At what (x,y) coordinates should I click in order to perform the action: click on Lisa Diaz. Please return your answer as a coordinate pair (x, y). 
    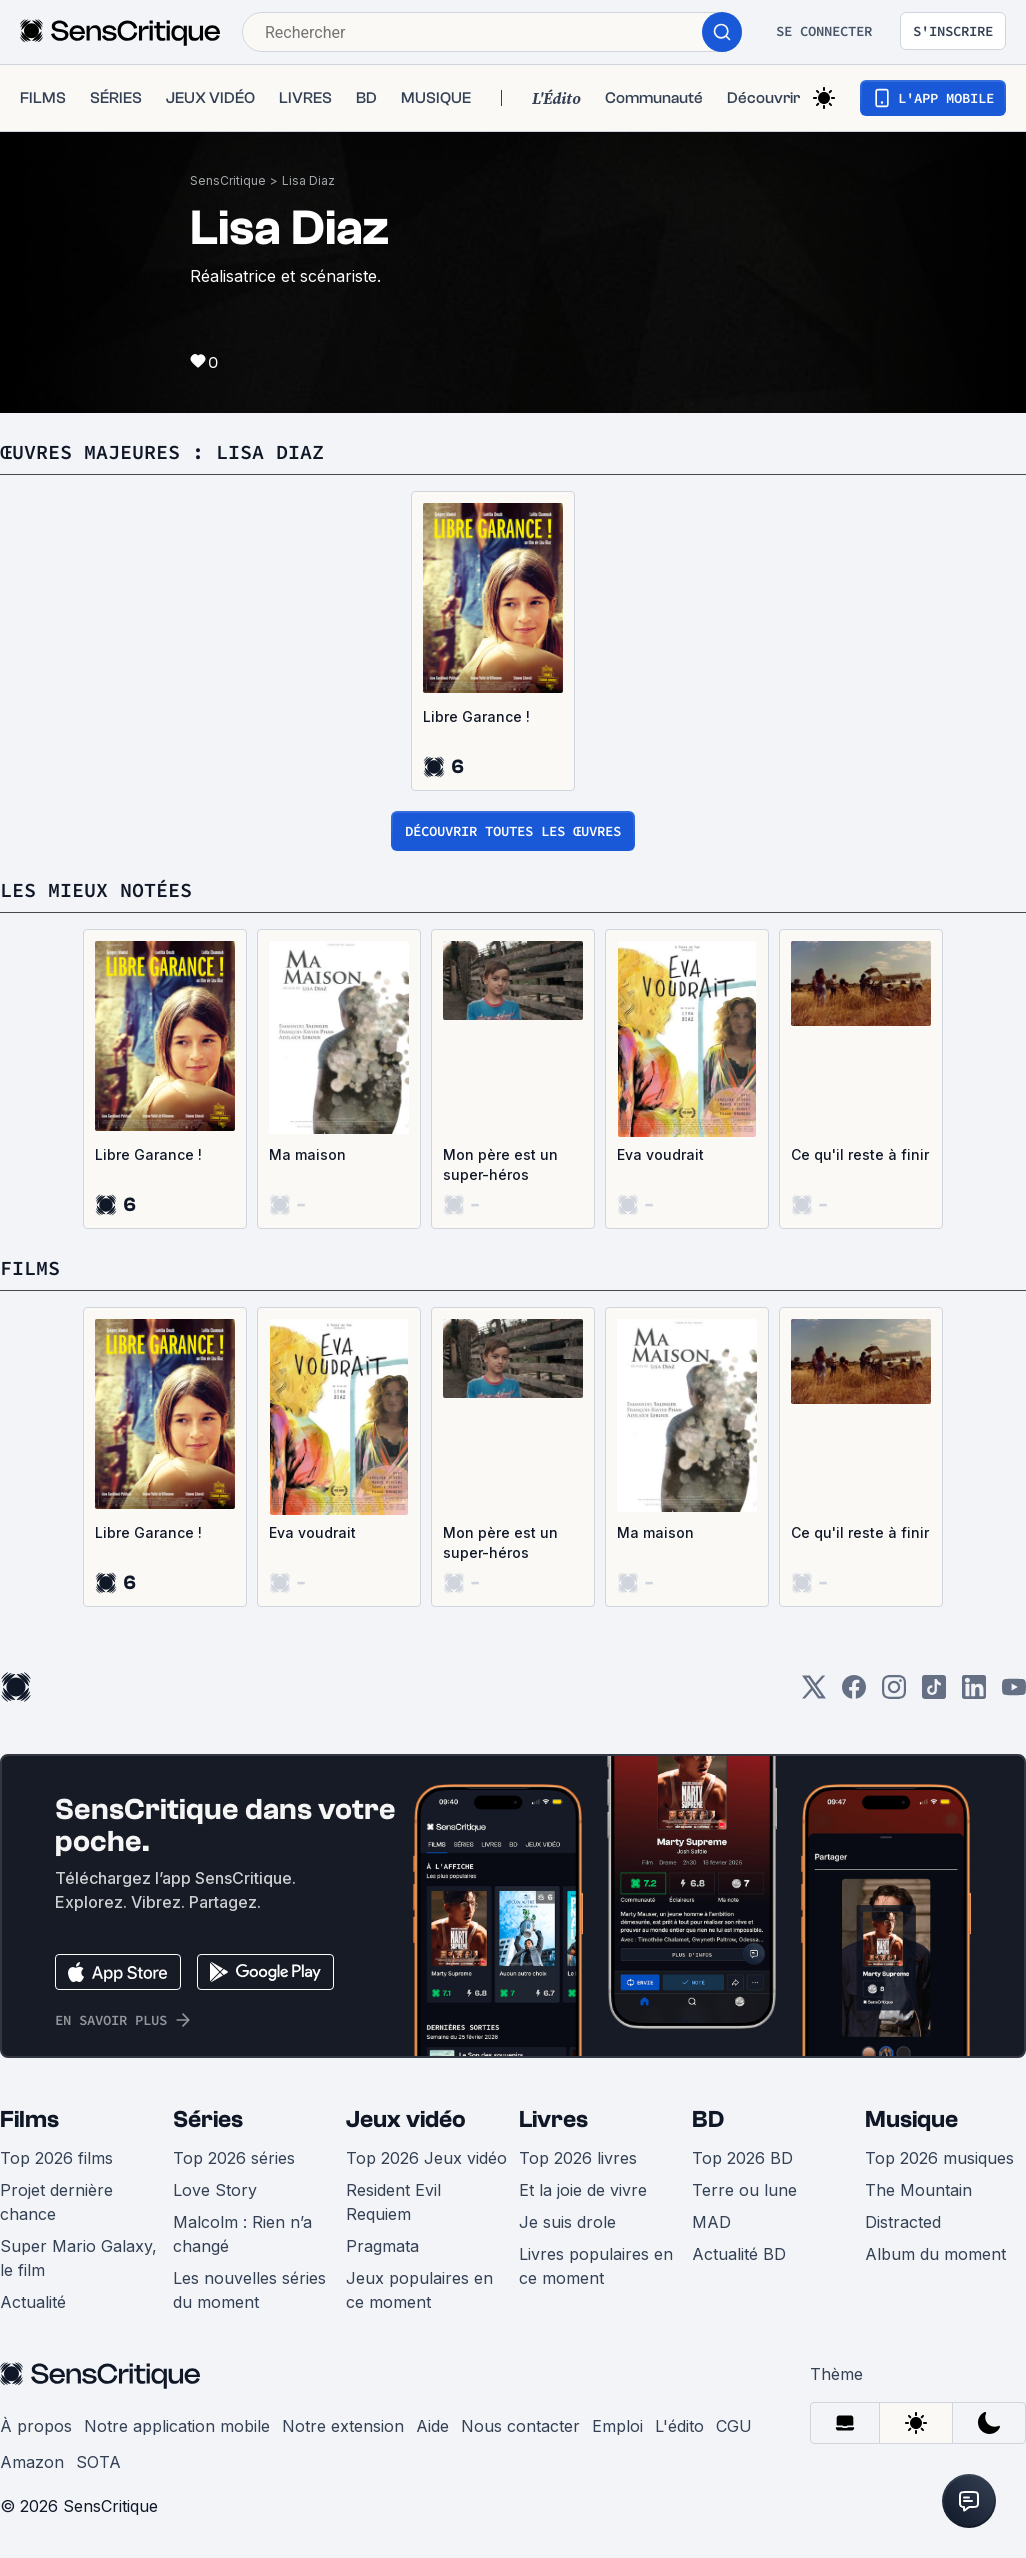
    Looking at the image, I should click on (308, 180).